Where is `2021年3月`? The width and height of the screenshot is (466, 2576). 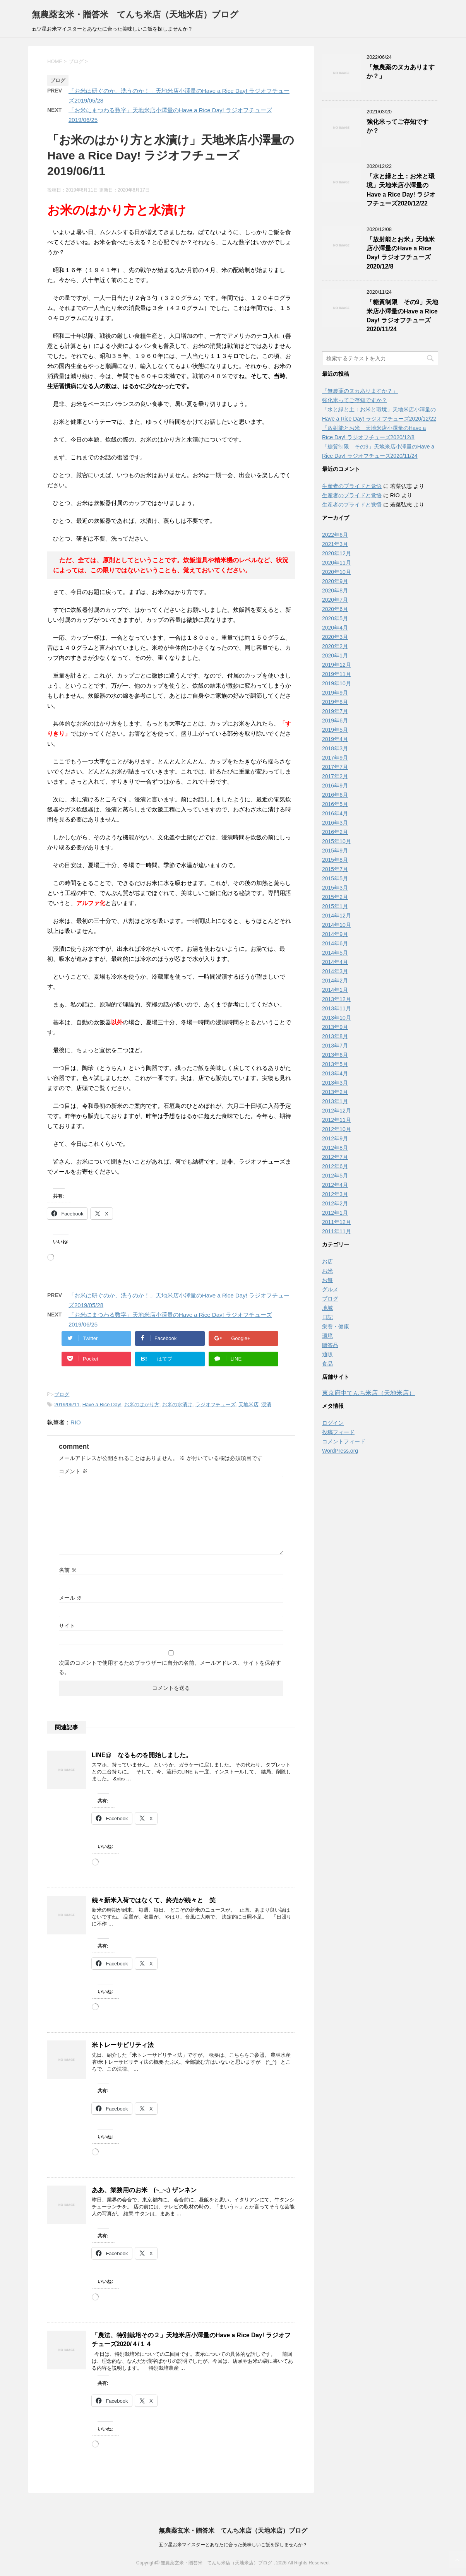
2021年3月 is located at coordinates (335, 544).